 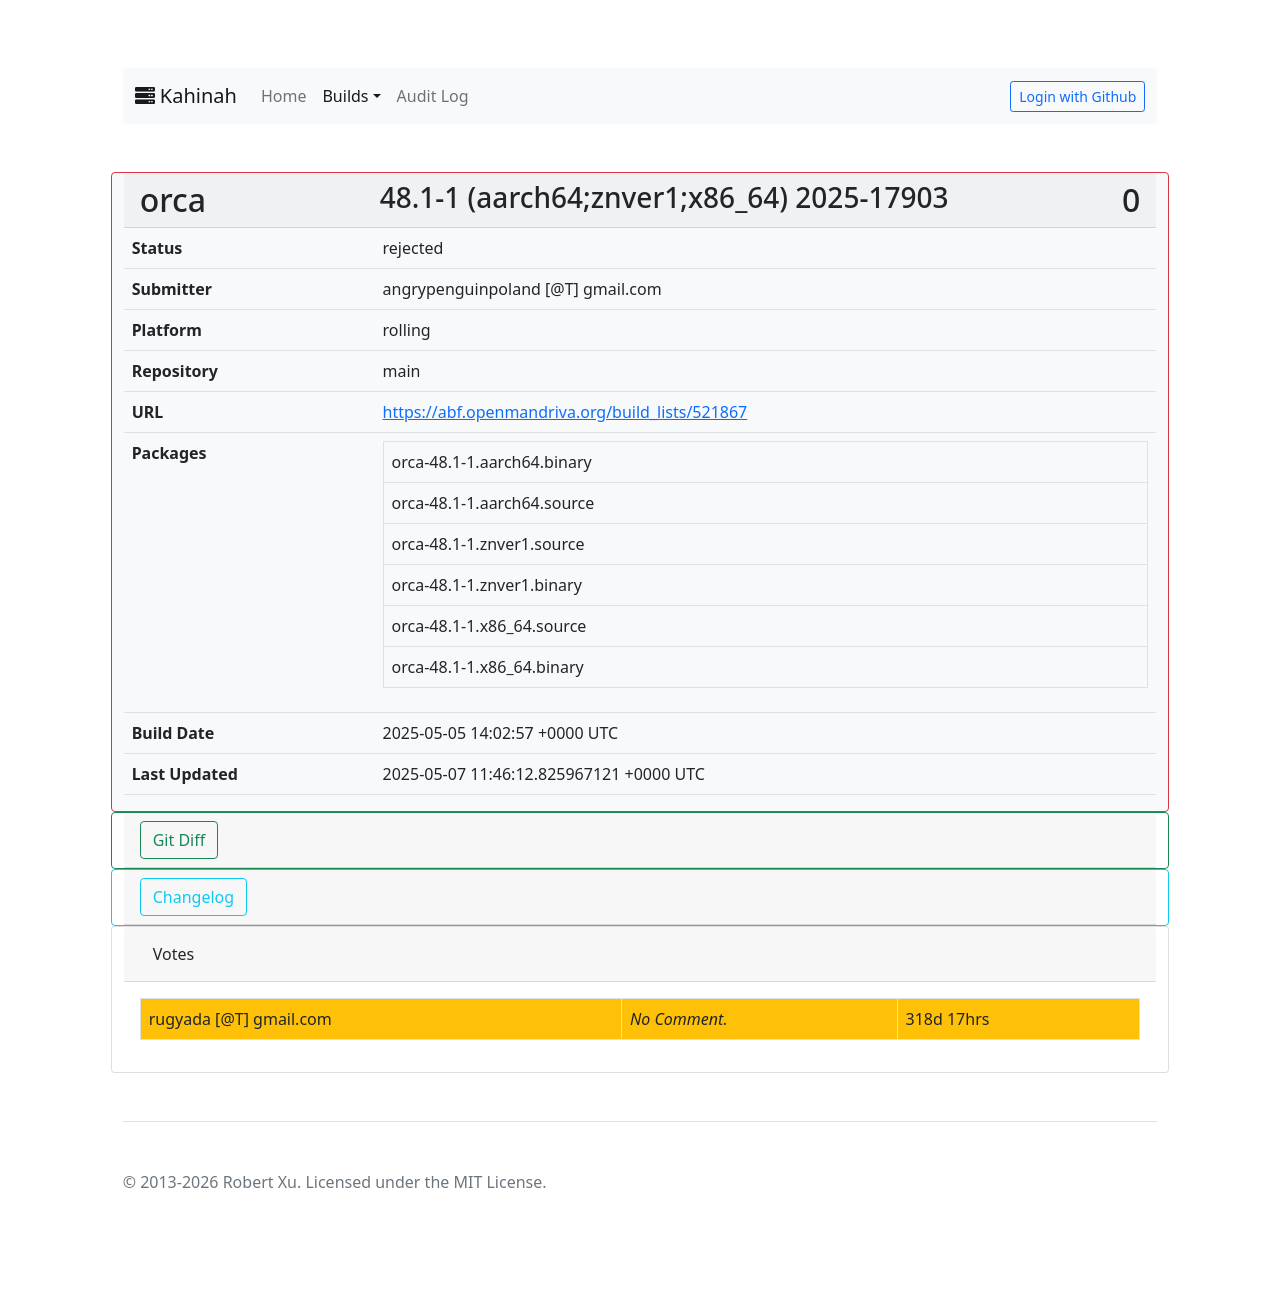 What do you see at coordinates (193, 897) in the screenshot?
I see `Changelog` at bounding box center [193, 897].